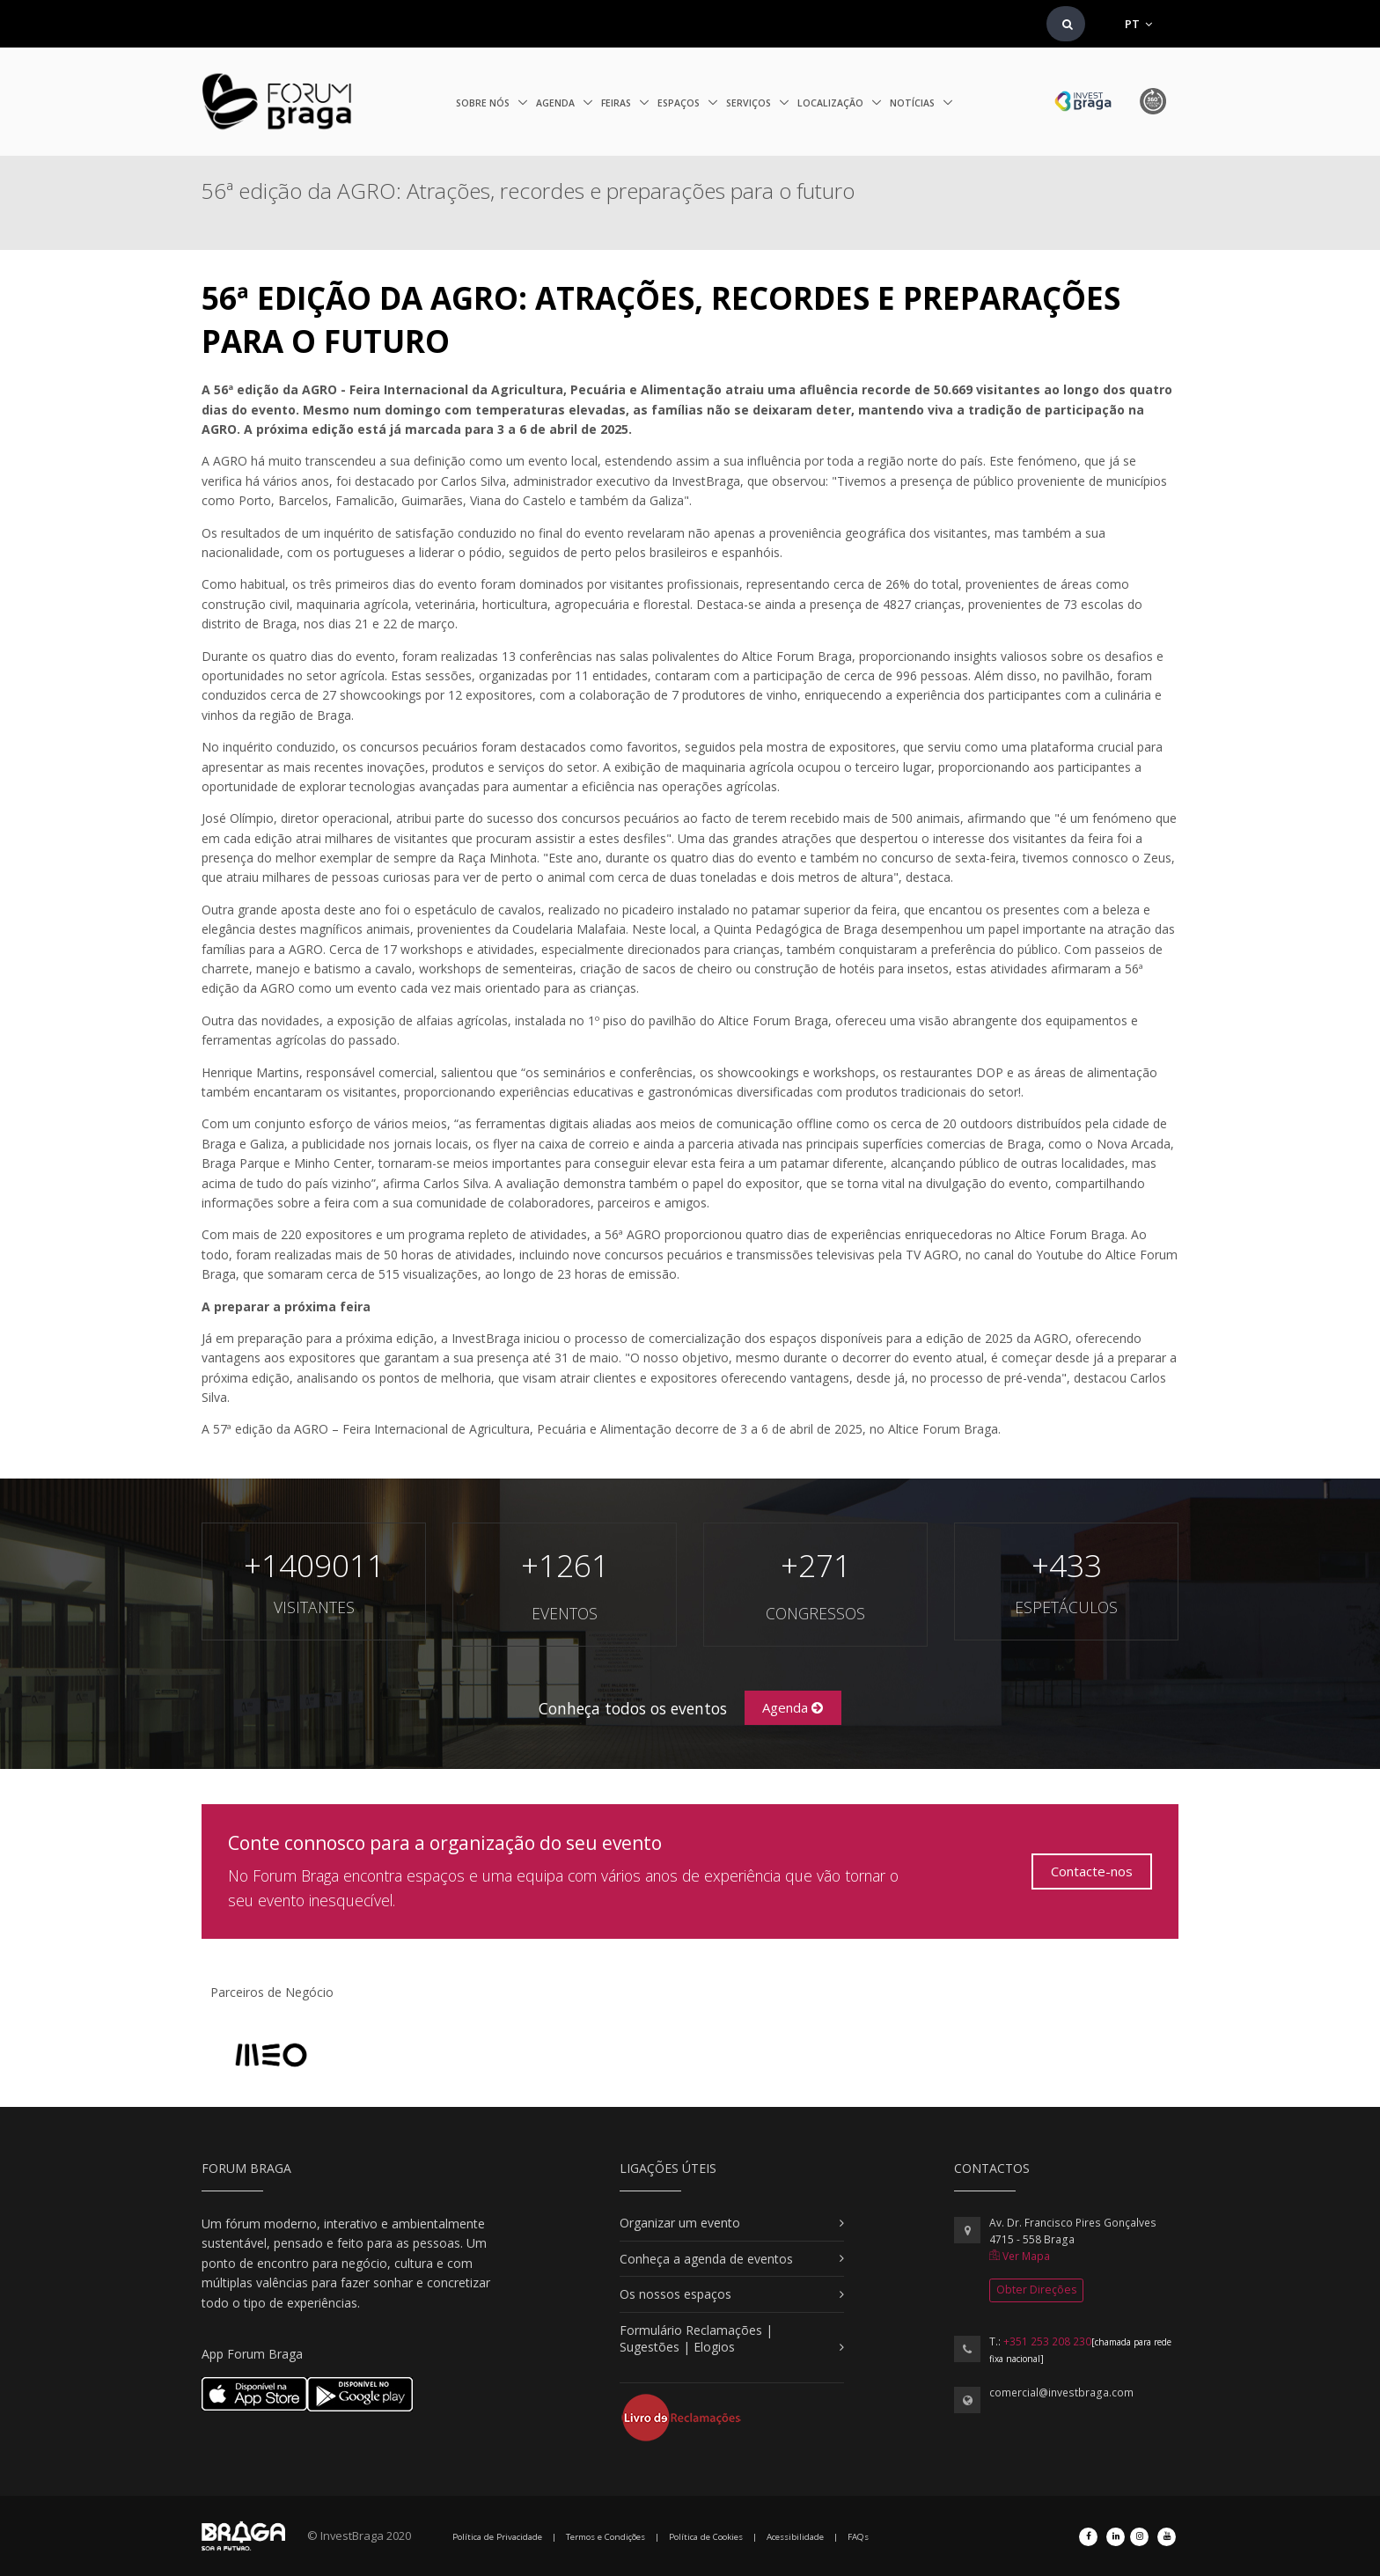 Image resolution: width=1380 pixels, height=2576 pixels. Describe the element at coordinates (605, 2537) in the screenshot. I see `Termos e Condições` at that location.